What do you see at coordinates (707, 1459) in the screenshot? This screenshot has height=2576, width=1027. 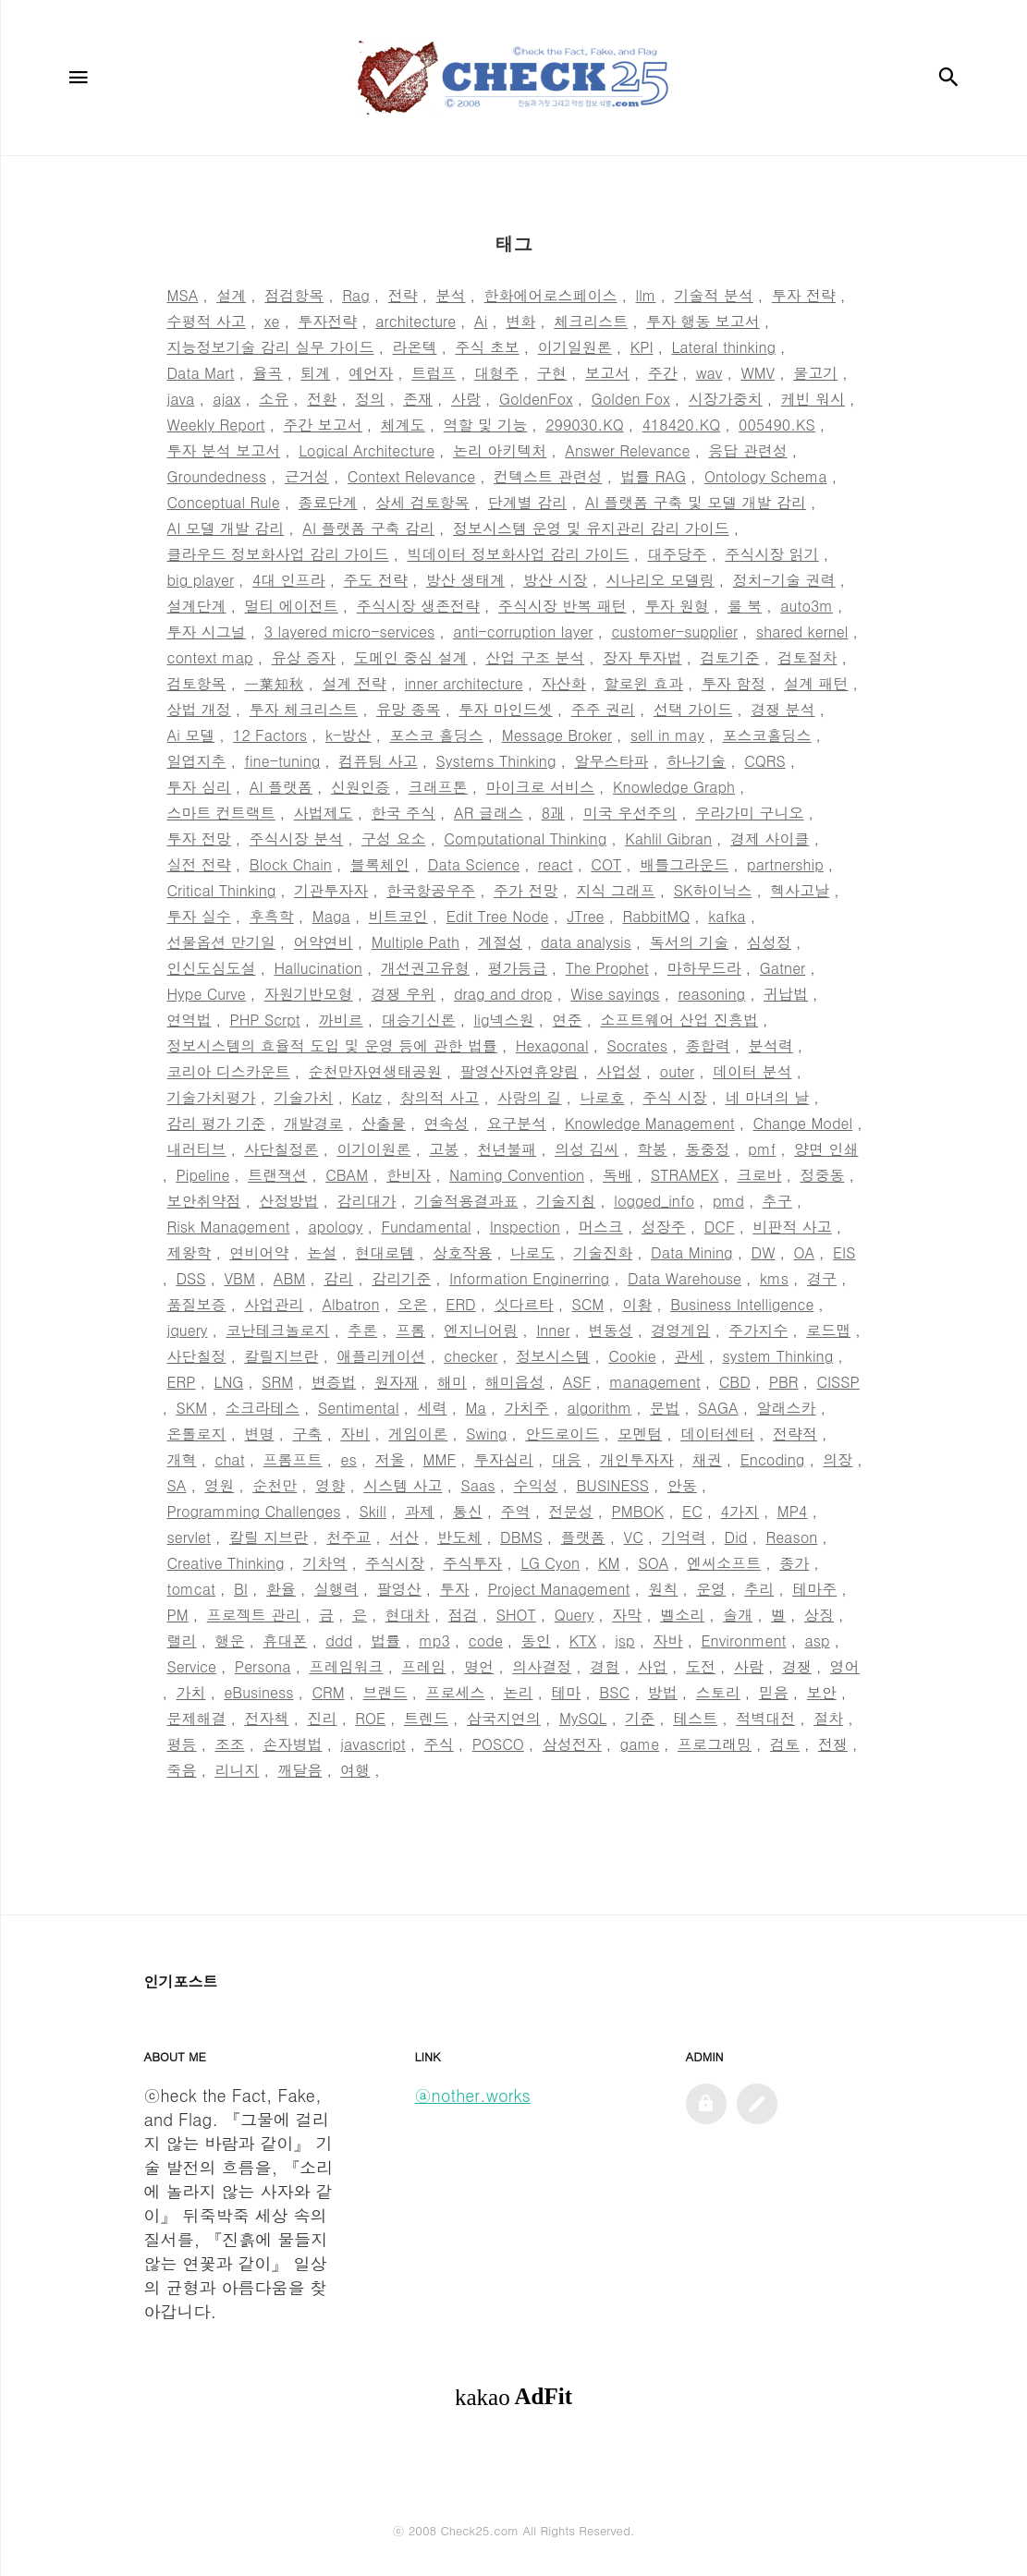 I see `채권` at bounding box center [707, 1459].